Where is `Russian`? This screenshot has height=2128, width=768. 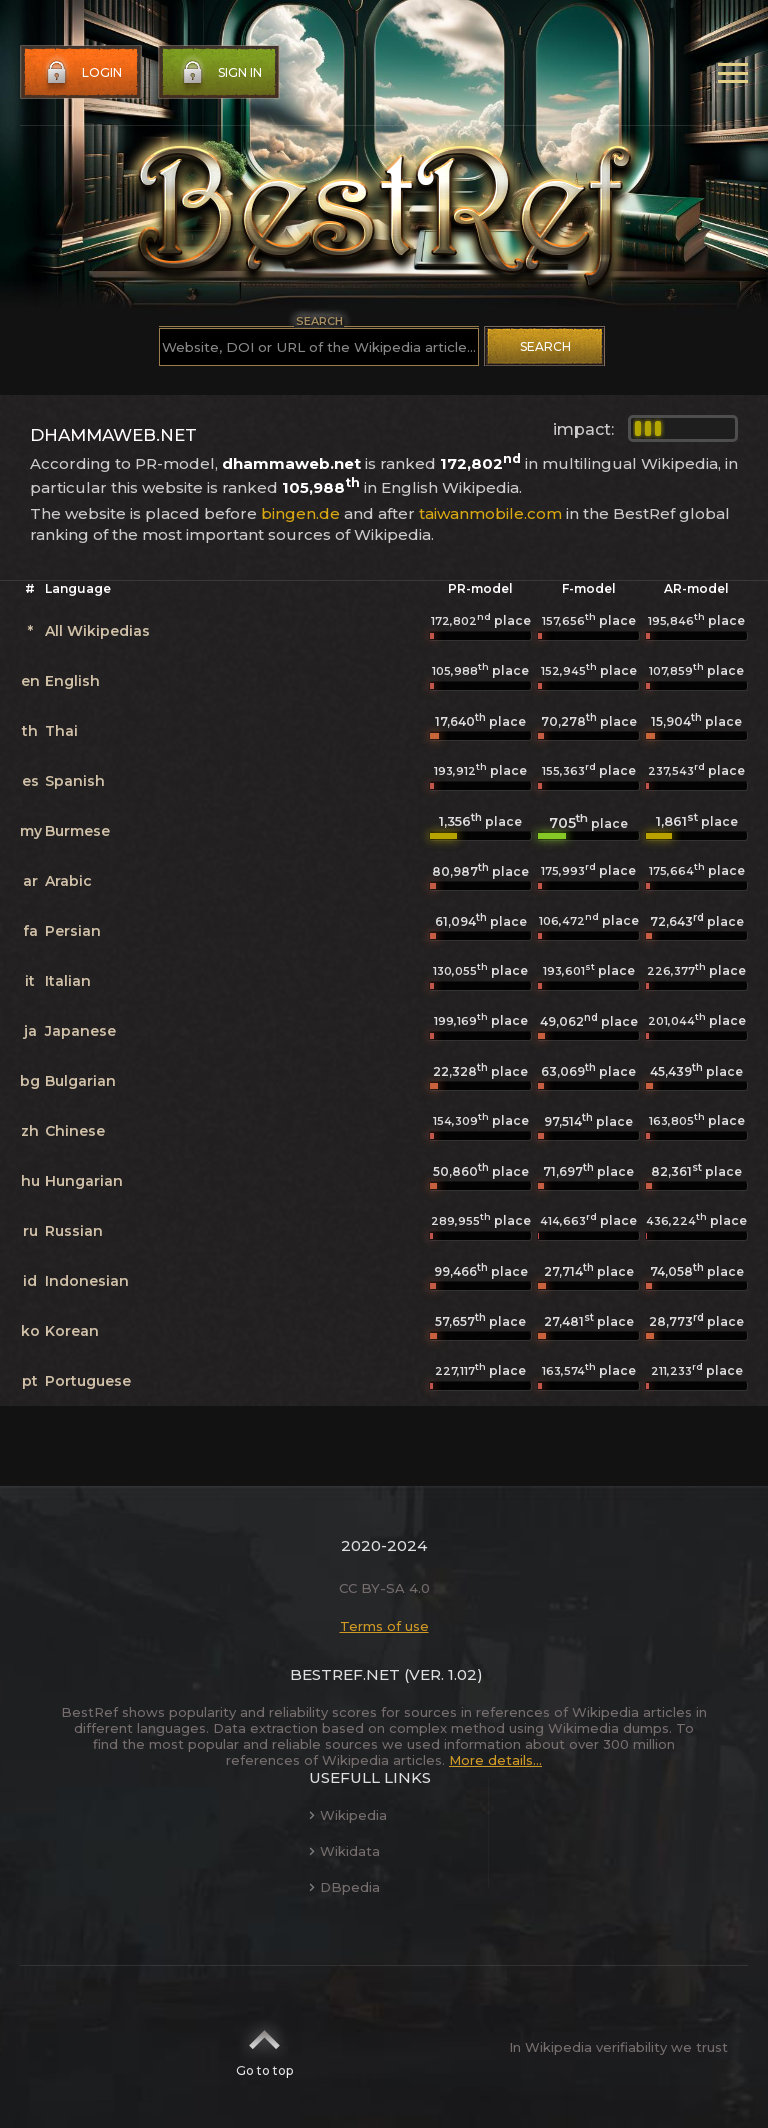
Russian is located at coordinates (74, 1231).